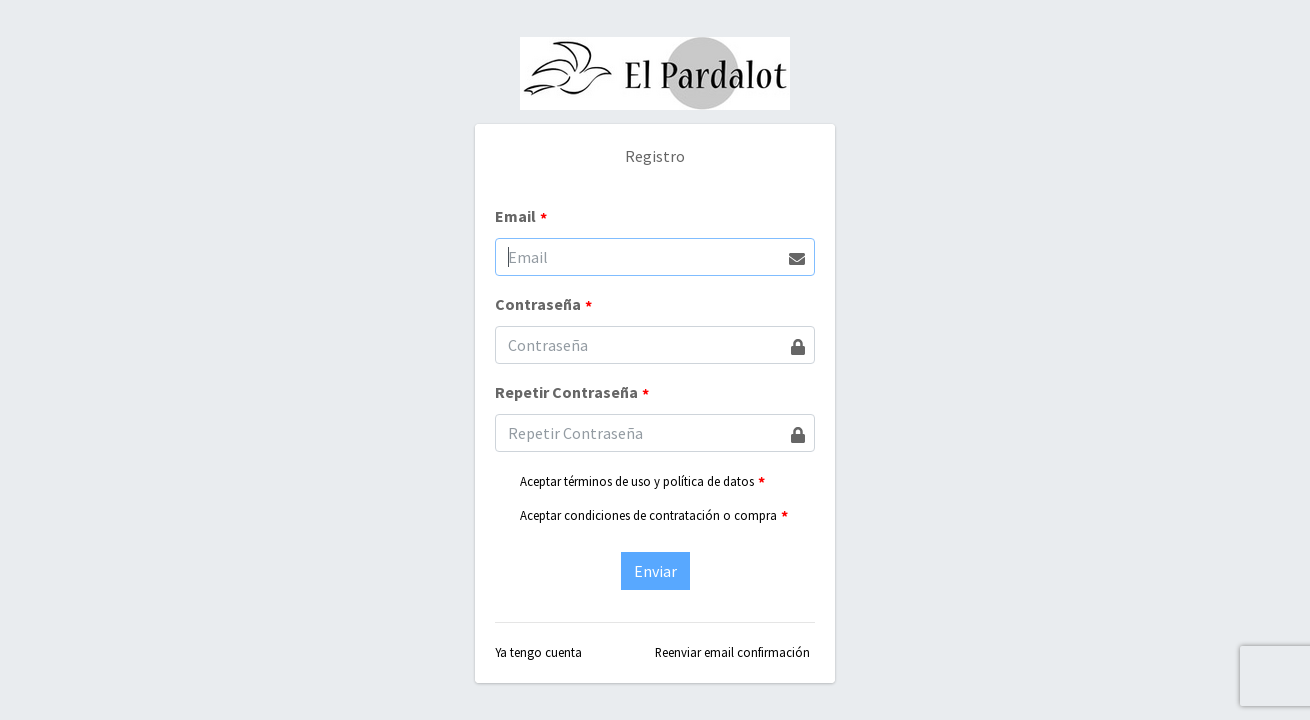  Describe the element at coordinates (521, 217) in the screenshot. I see `Email` at that location.